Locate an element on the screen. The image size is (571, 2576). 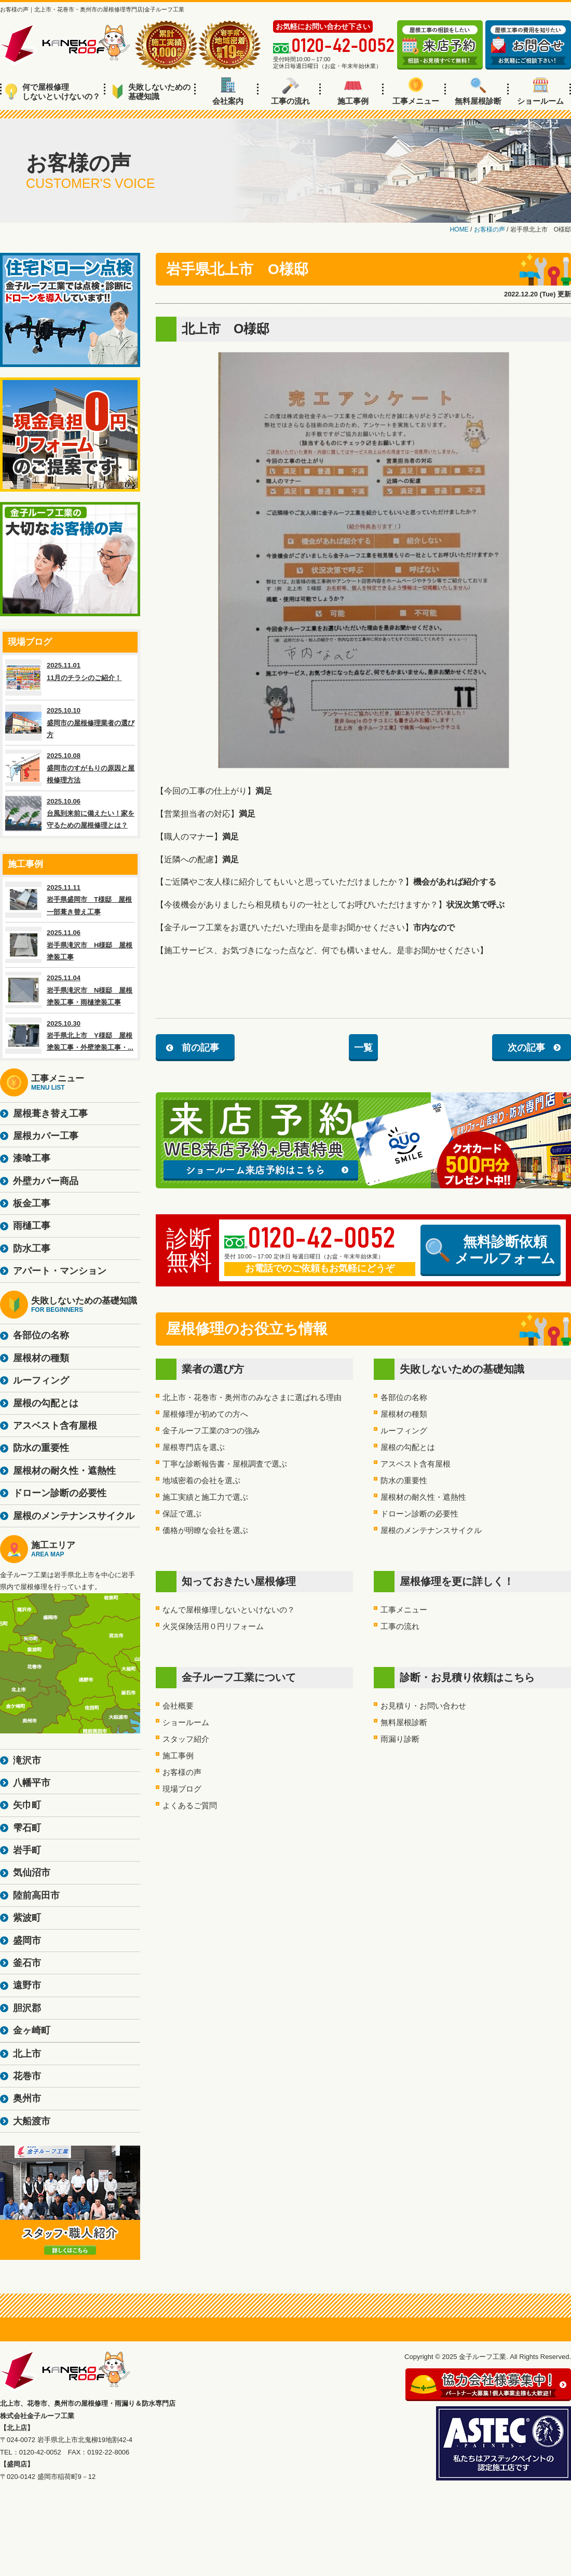
外壁カバー商品 is located at coordinates (45, 1181).